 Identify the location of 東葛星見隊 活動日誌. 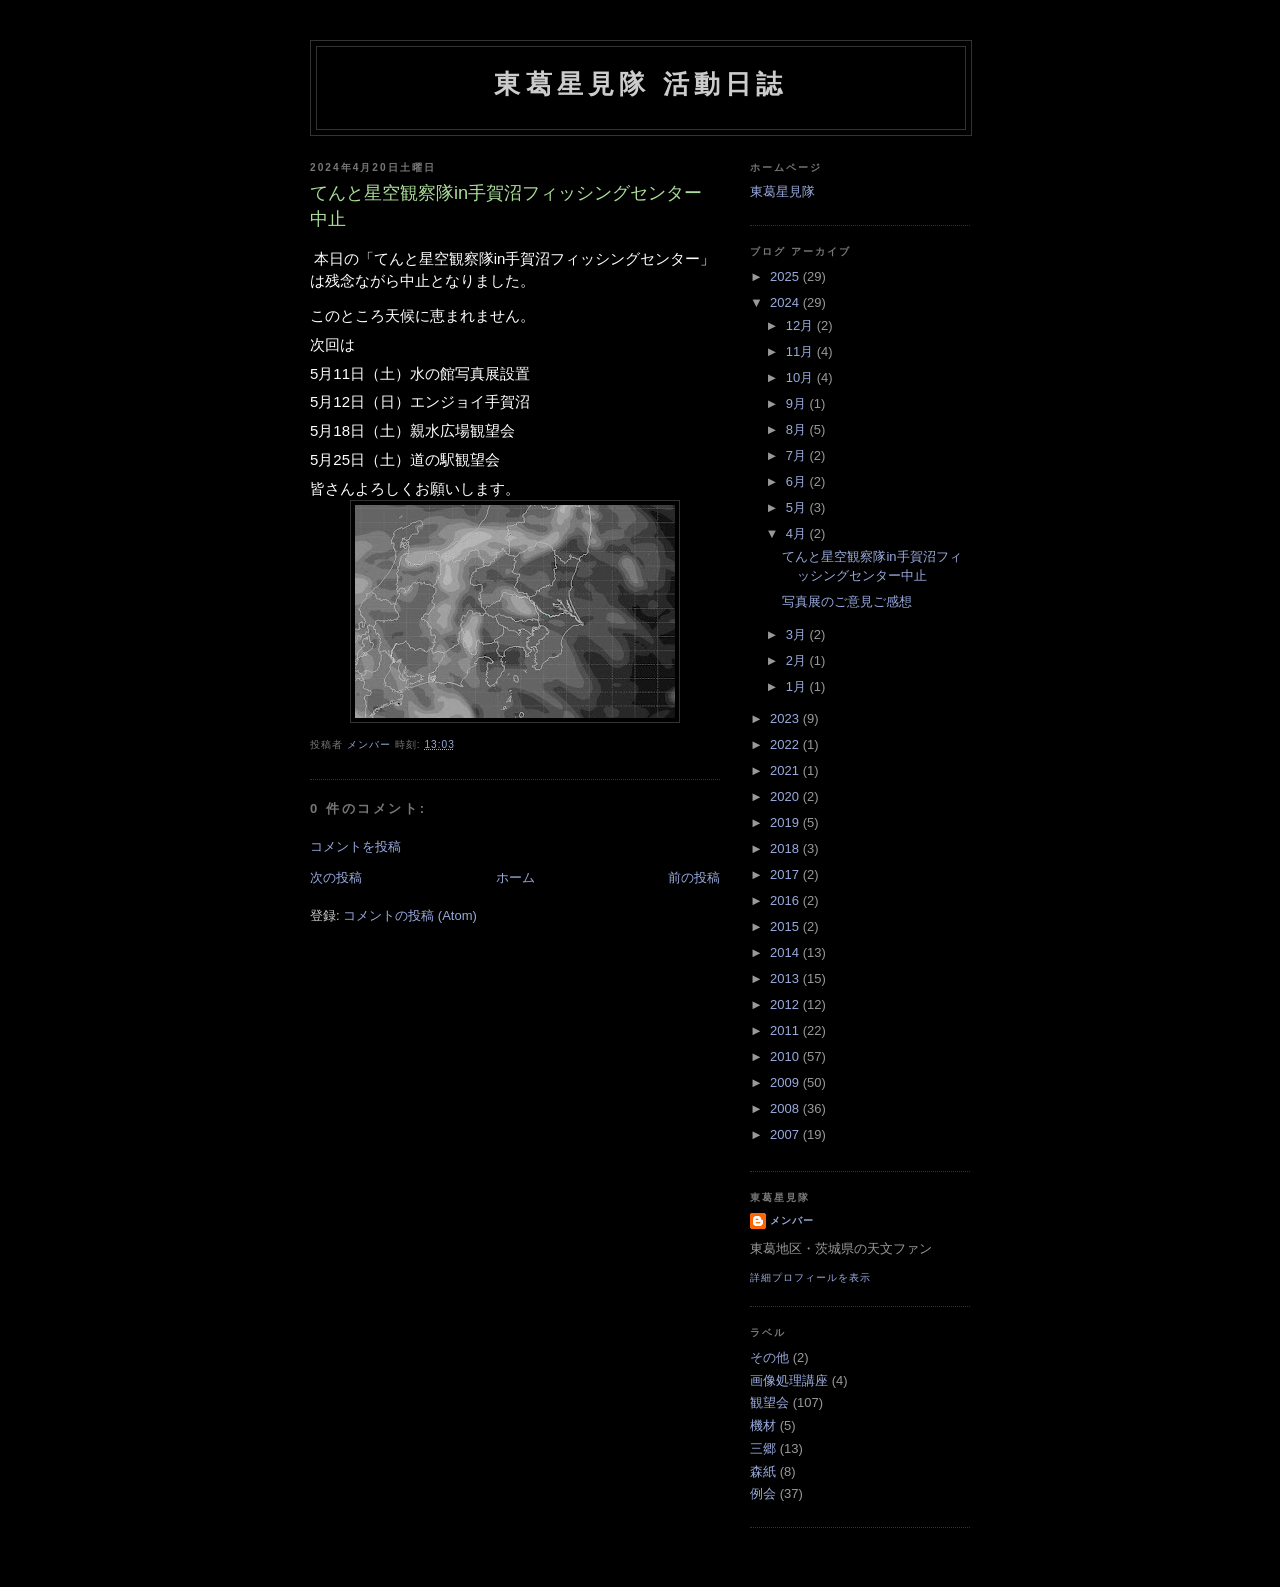
(640, 84).